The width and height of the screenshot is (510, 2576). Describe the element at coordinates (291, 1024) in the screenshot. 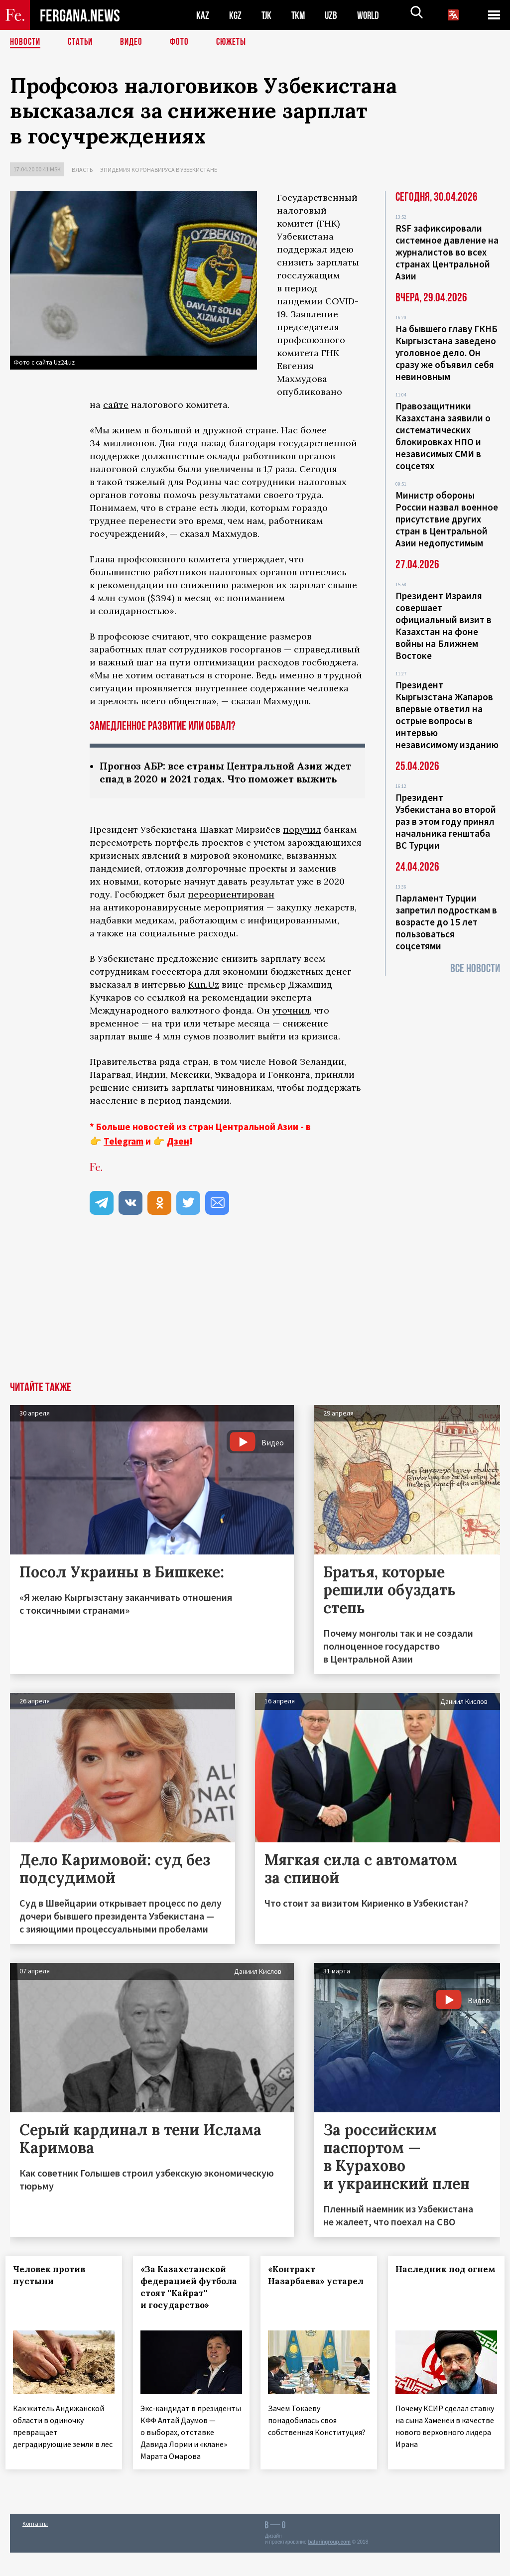

I see `уточнил` at that location.